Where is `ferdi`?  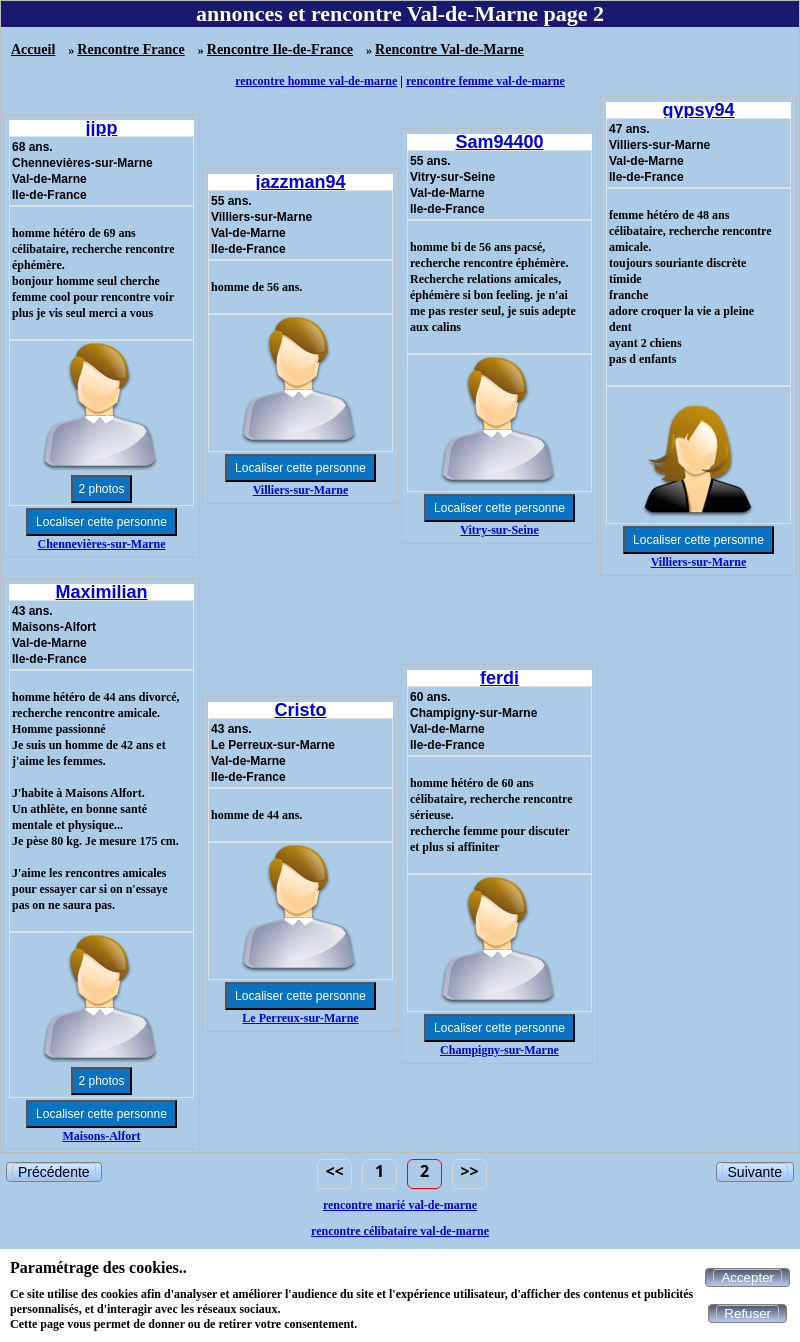
ferdi is located at coordinates (499, 678).